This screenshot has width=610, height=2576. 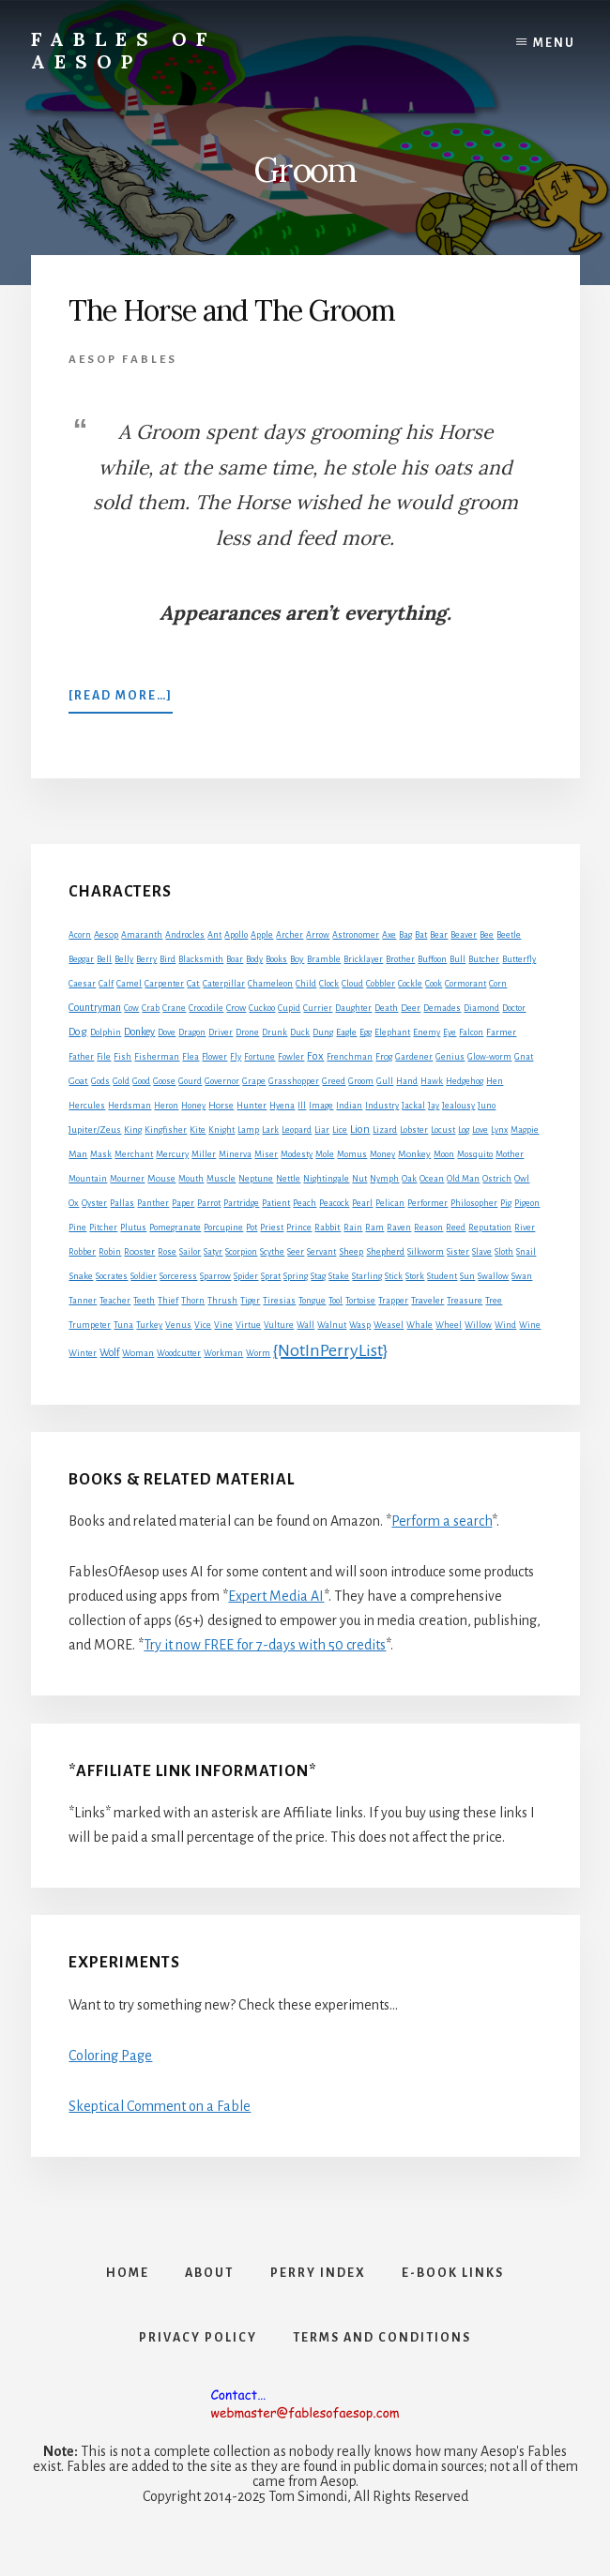 What do you see at coordinates (193, 983) in the screenshot?
I see `Cat` at bounding box center [193, 983].